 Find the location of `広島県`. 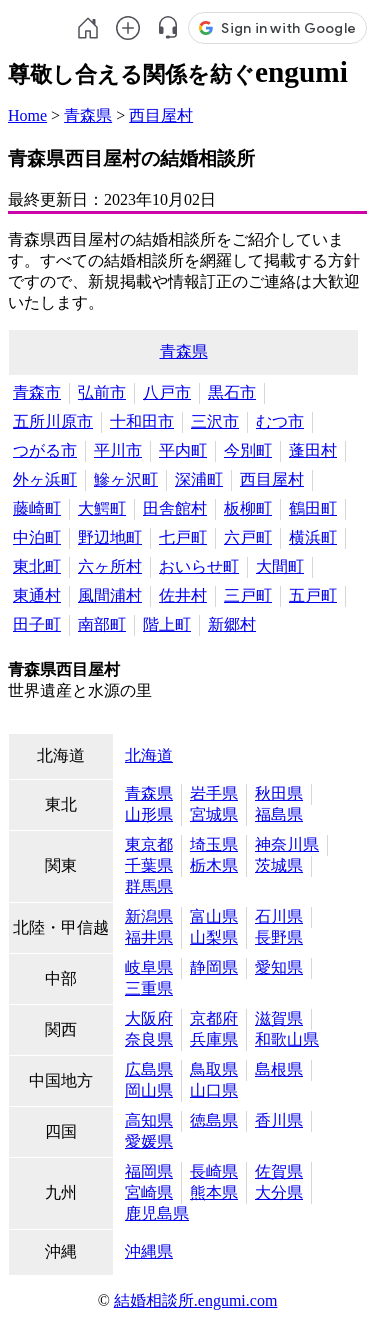

広島県 is located at coordinates (149, 1069).